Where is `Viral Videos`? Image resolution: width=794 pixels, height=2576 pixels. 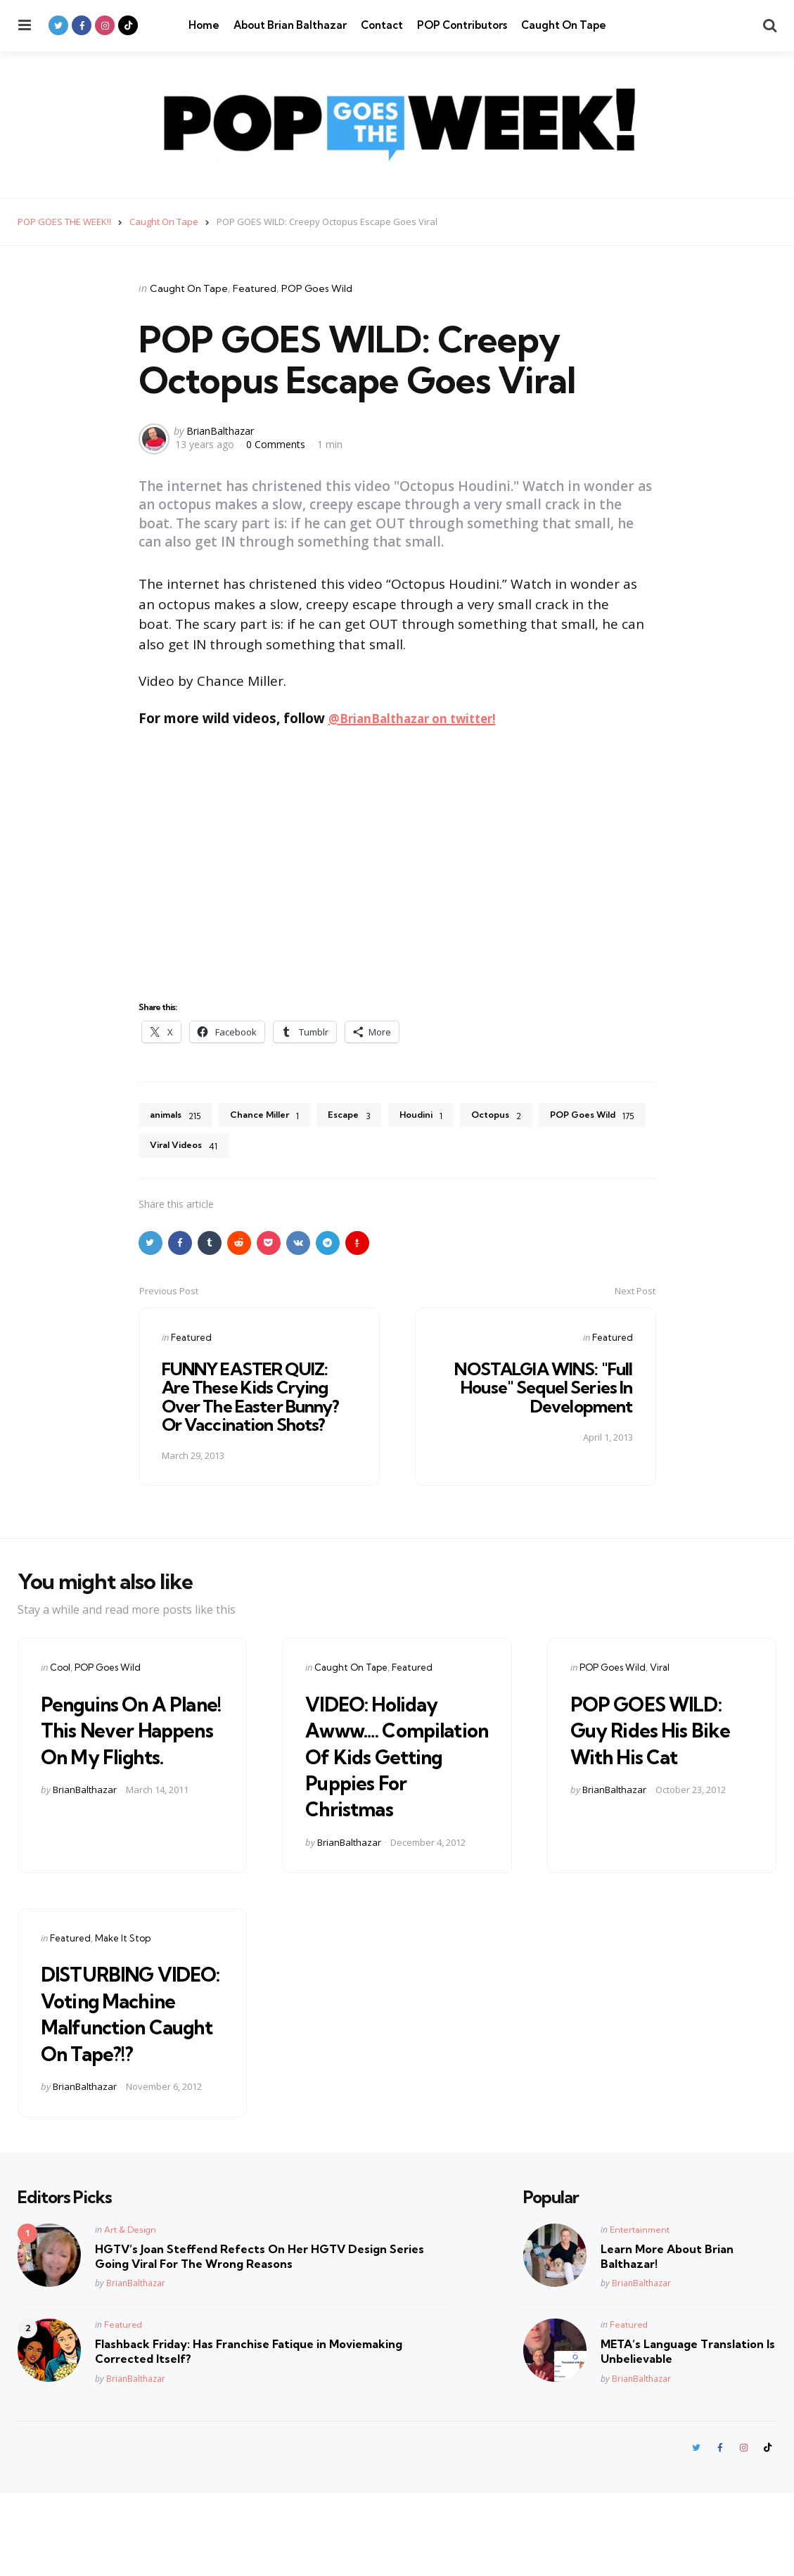 Viral Videos is located at coordinates (310, 1148).